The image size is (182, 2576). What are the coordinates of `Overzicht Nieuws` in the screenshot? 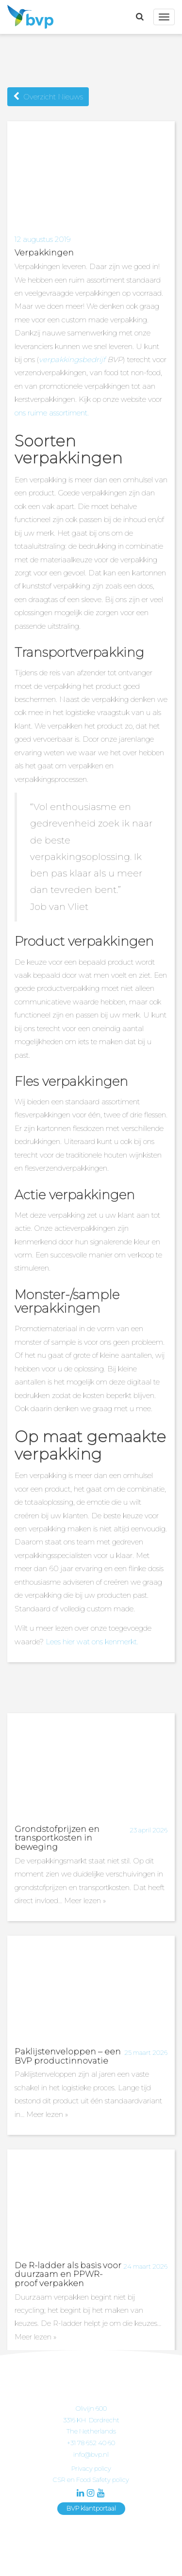 It's located at (48, 96).